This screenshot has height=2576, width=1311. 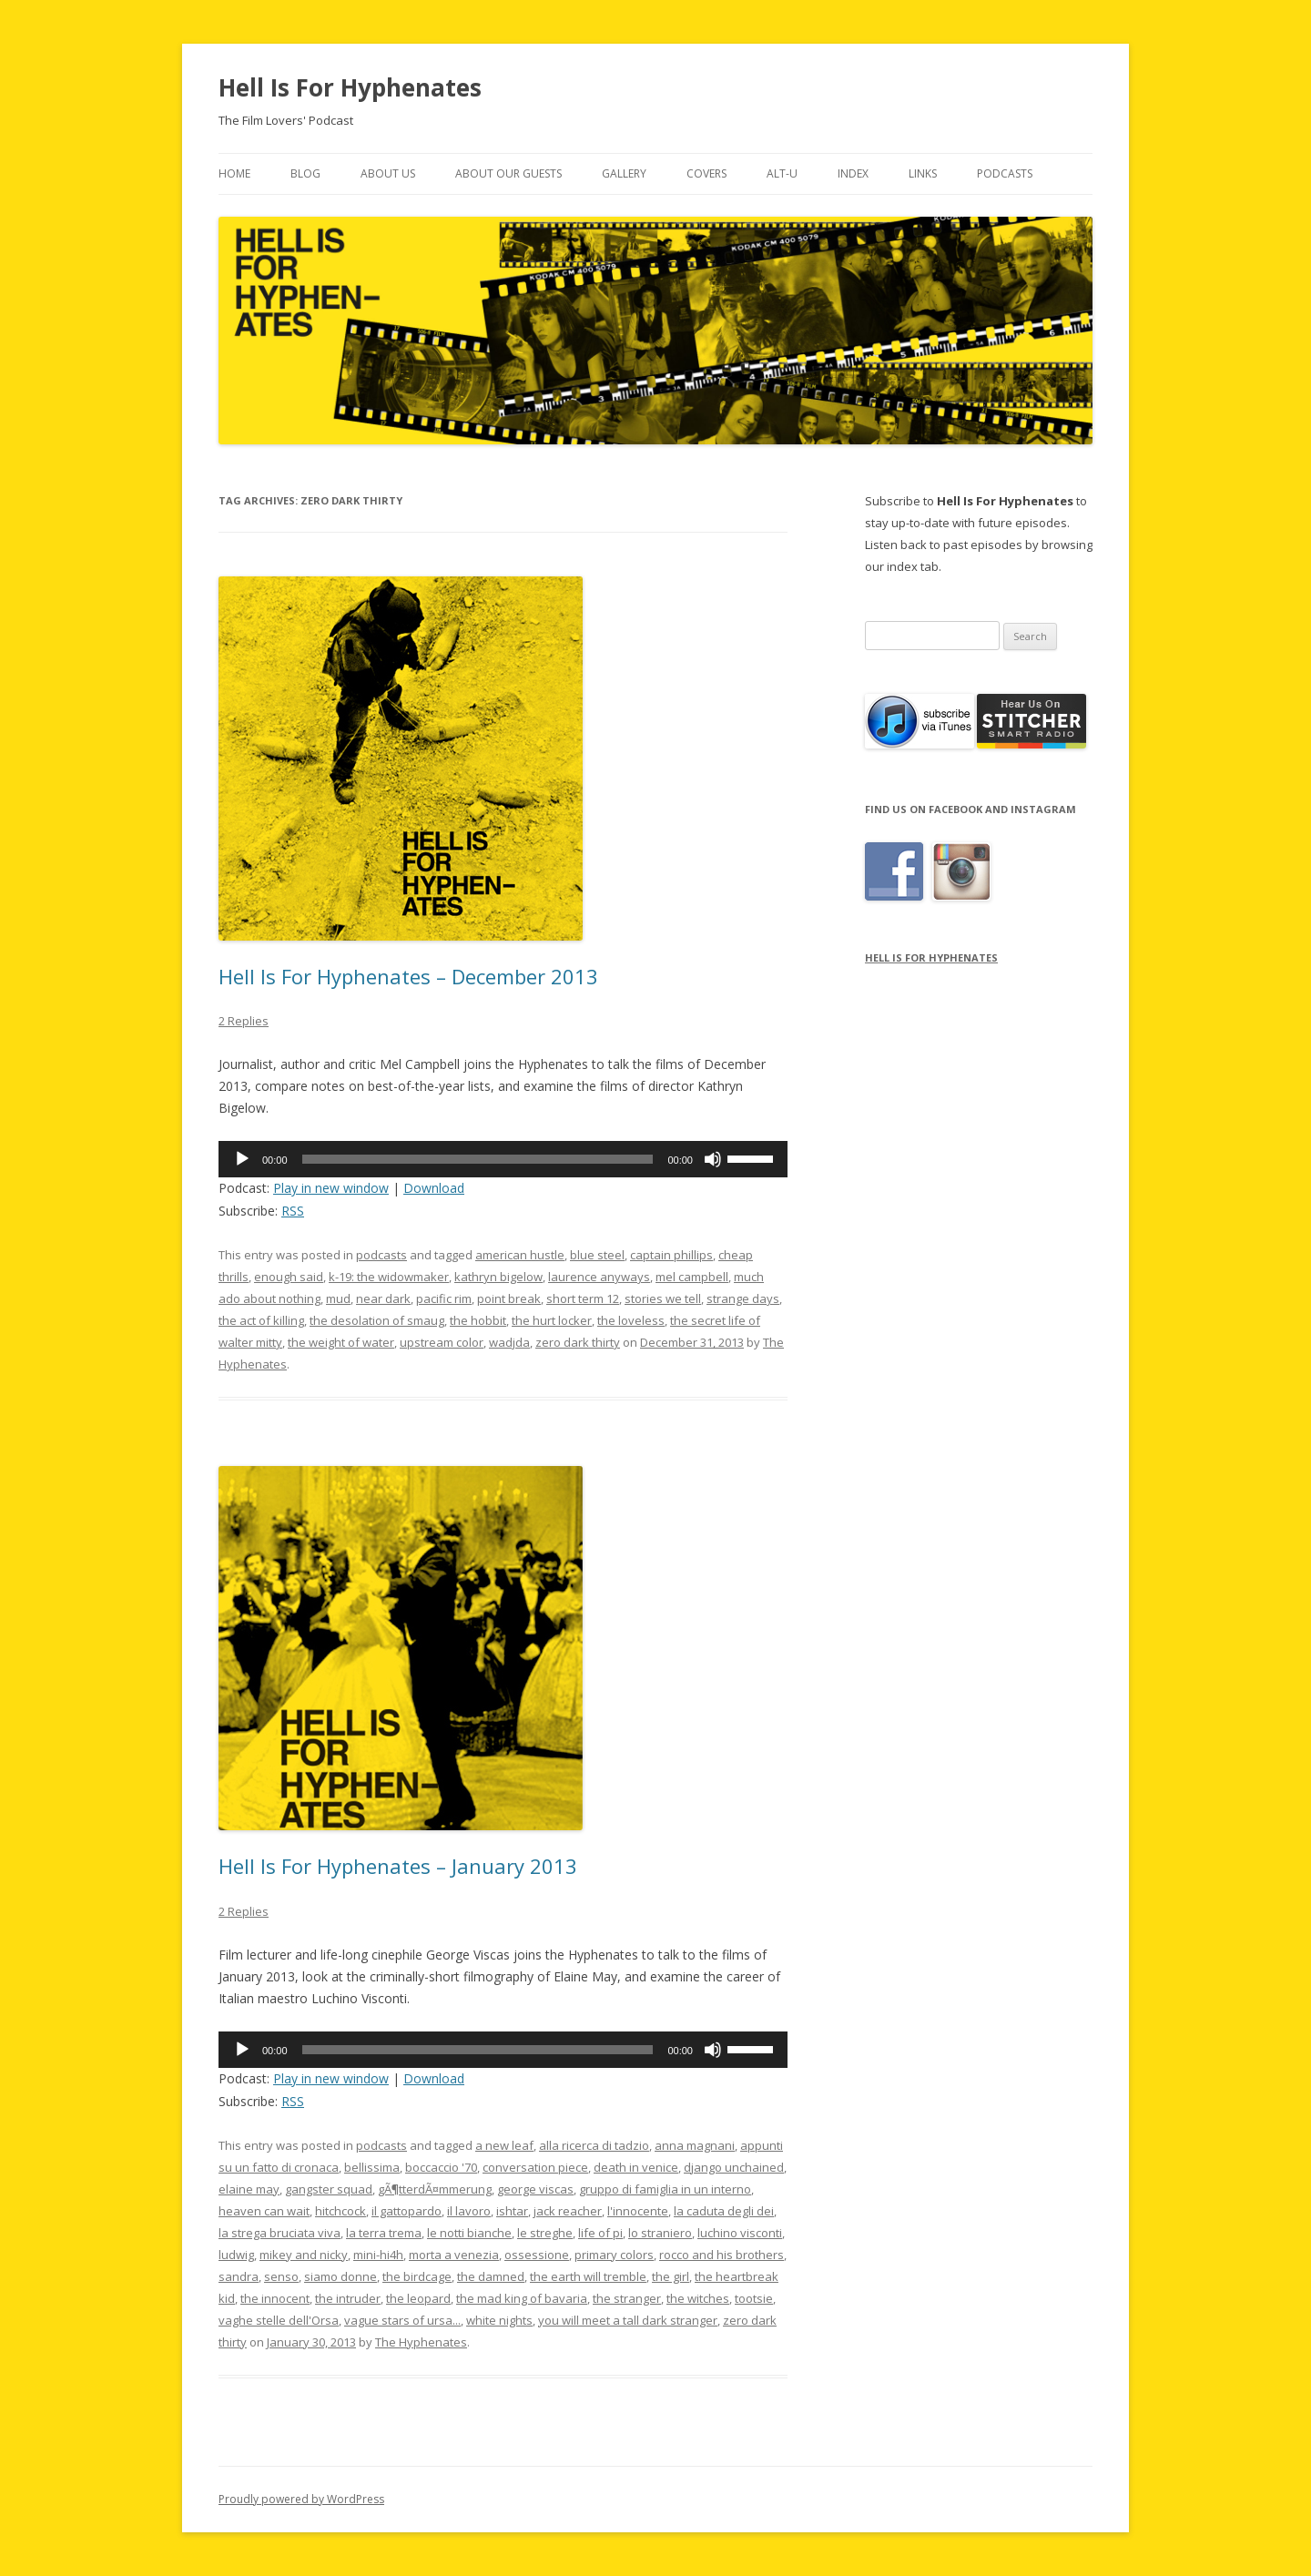 What do you see at coordinates (292, 1210) in the screenshot?
I see `RSS` at bounding box center [292, 1210].